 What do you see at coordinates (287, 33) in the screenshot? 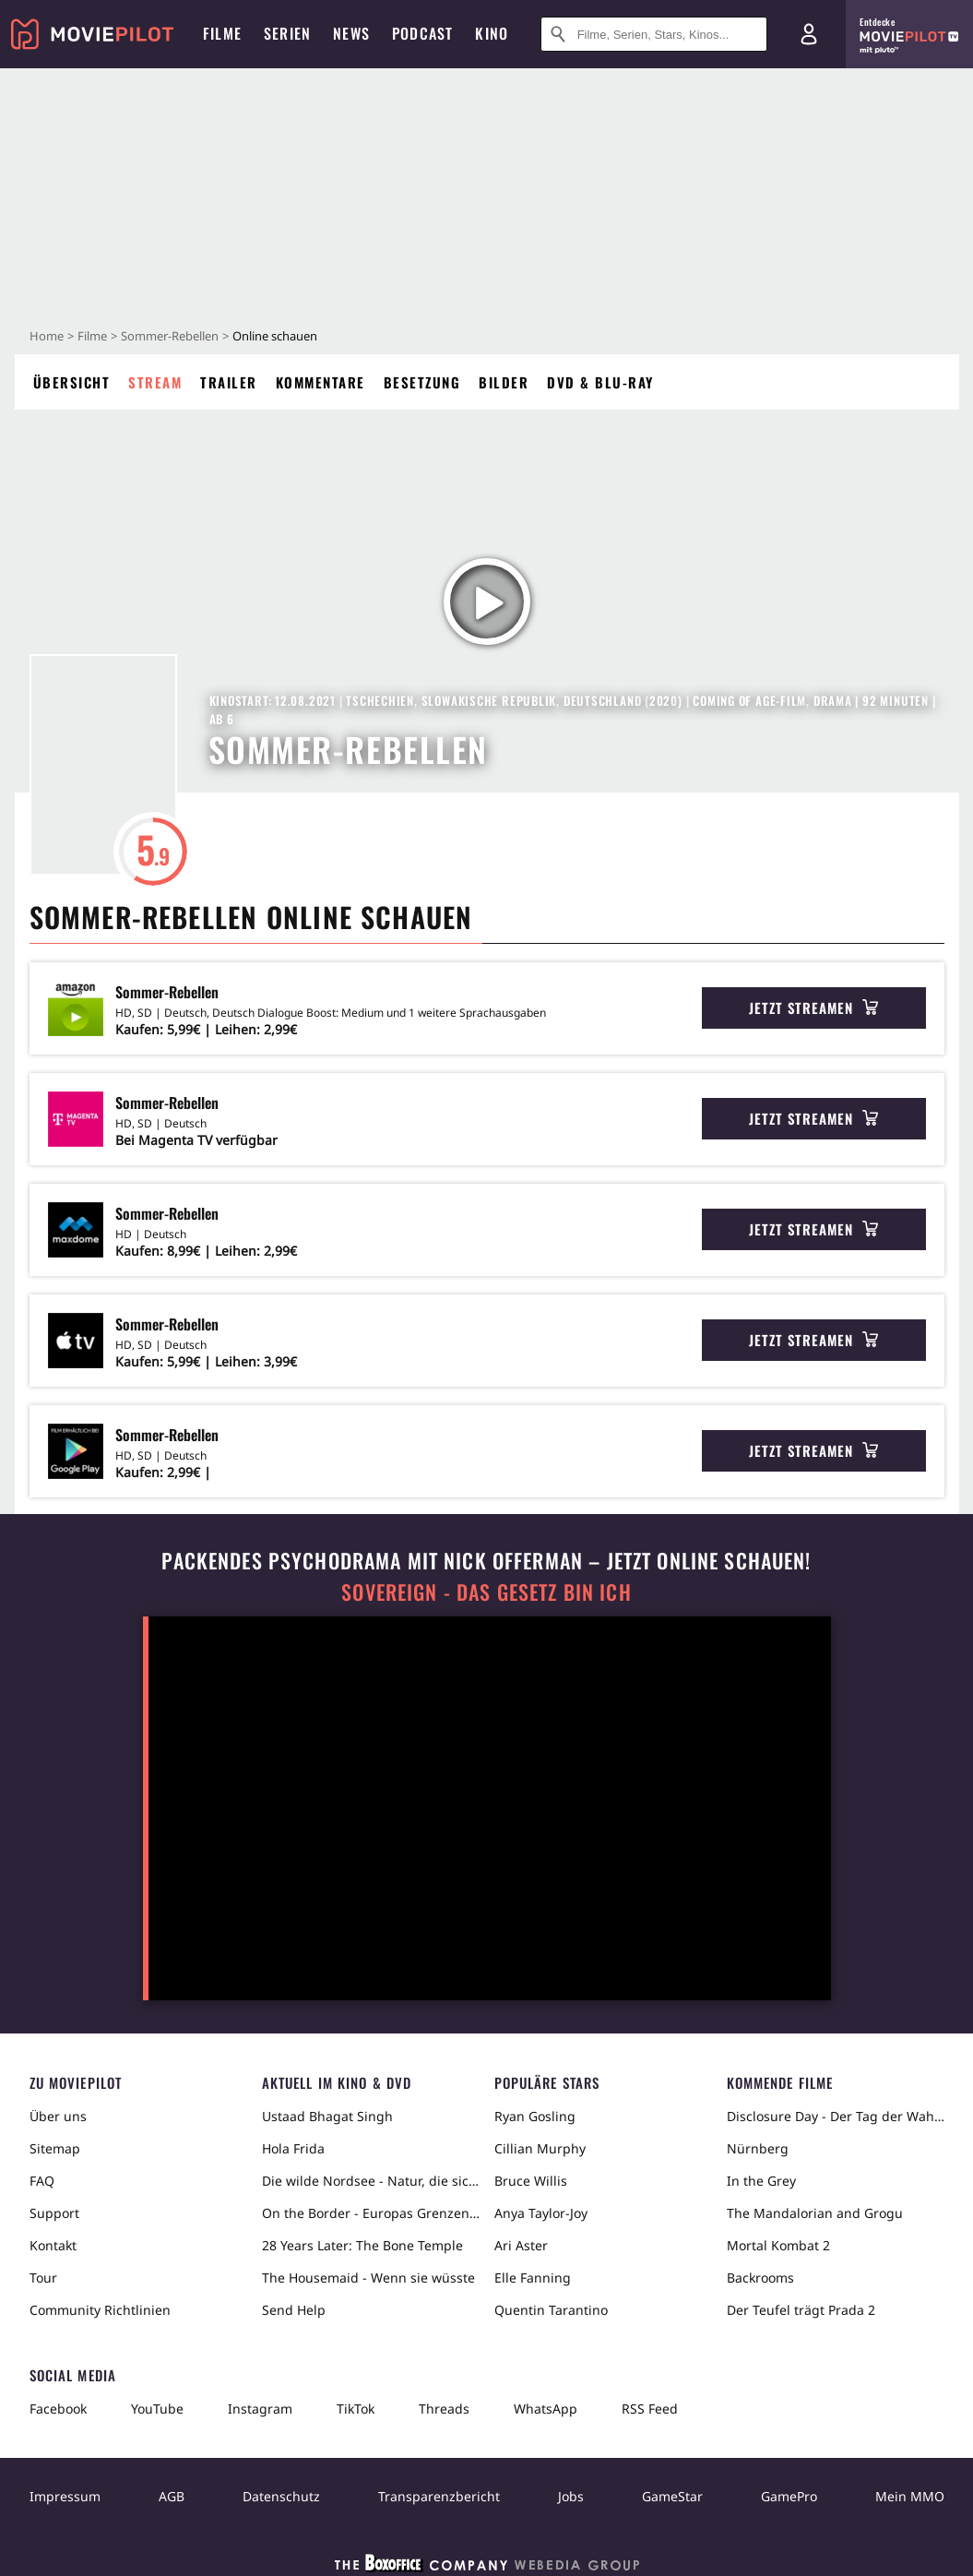
I see `Serien [menuitem]` at bounding box center [287, 33].